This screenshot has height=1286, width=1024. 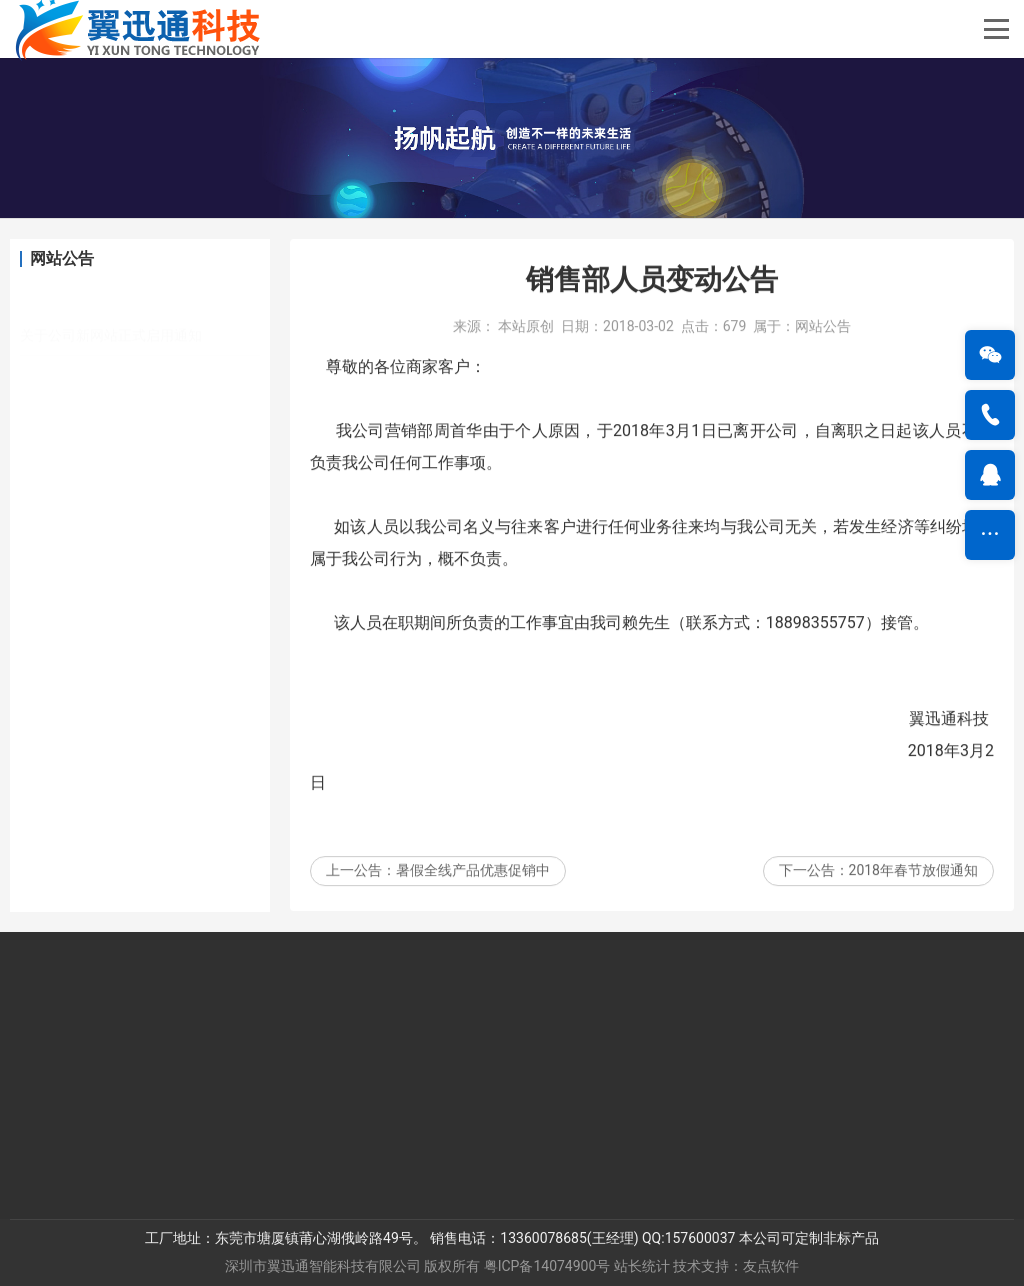 What do you see at coordinates (771, 1266) in the screenshot?
I see `友点软件` at bounding box center [771, 1266].